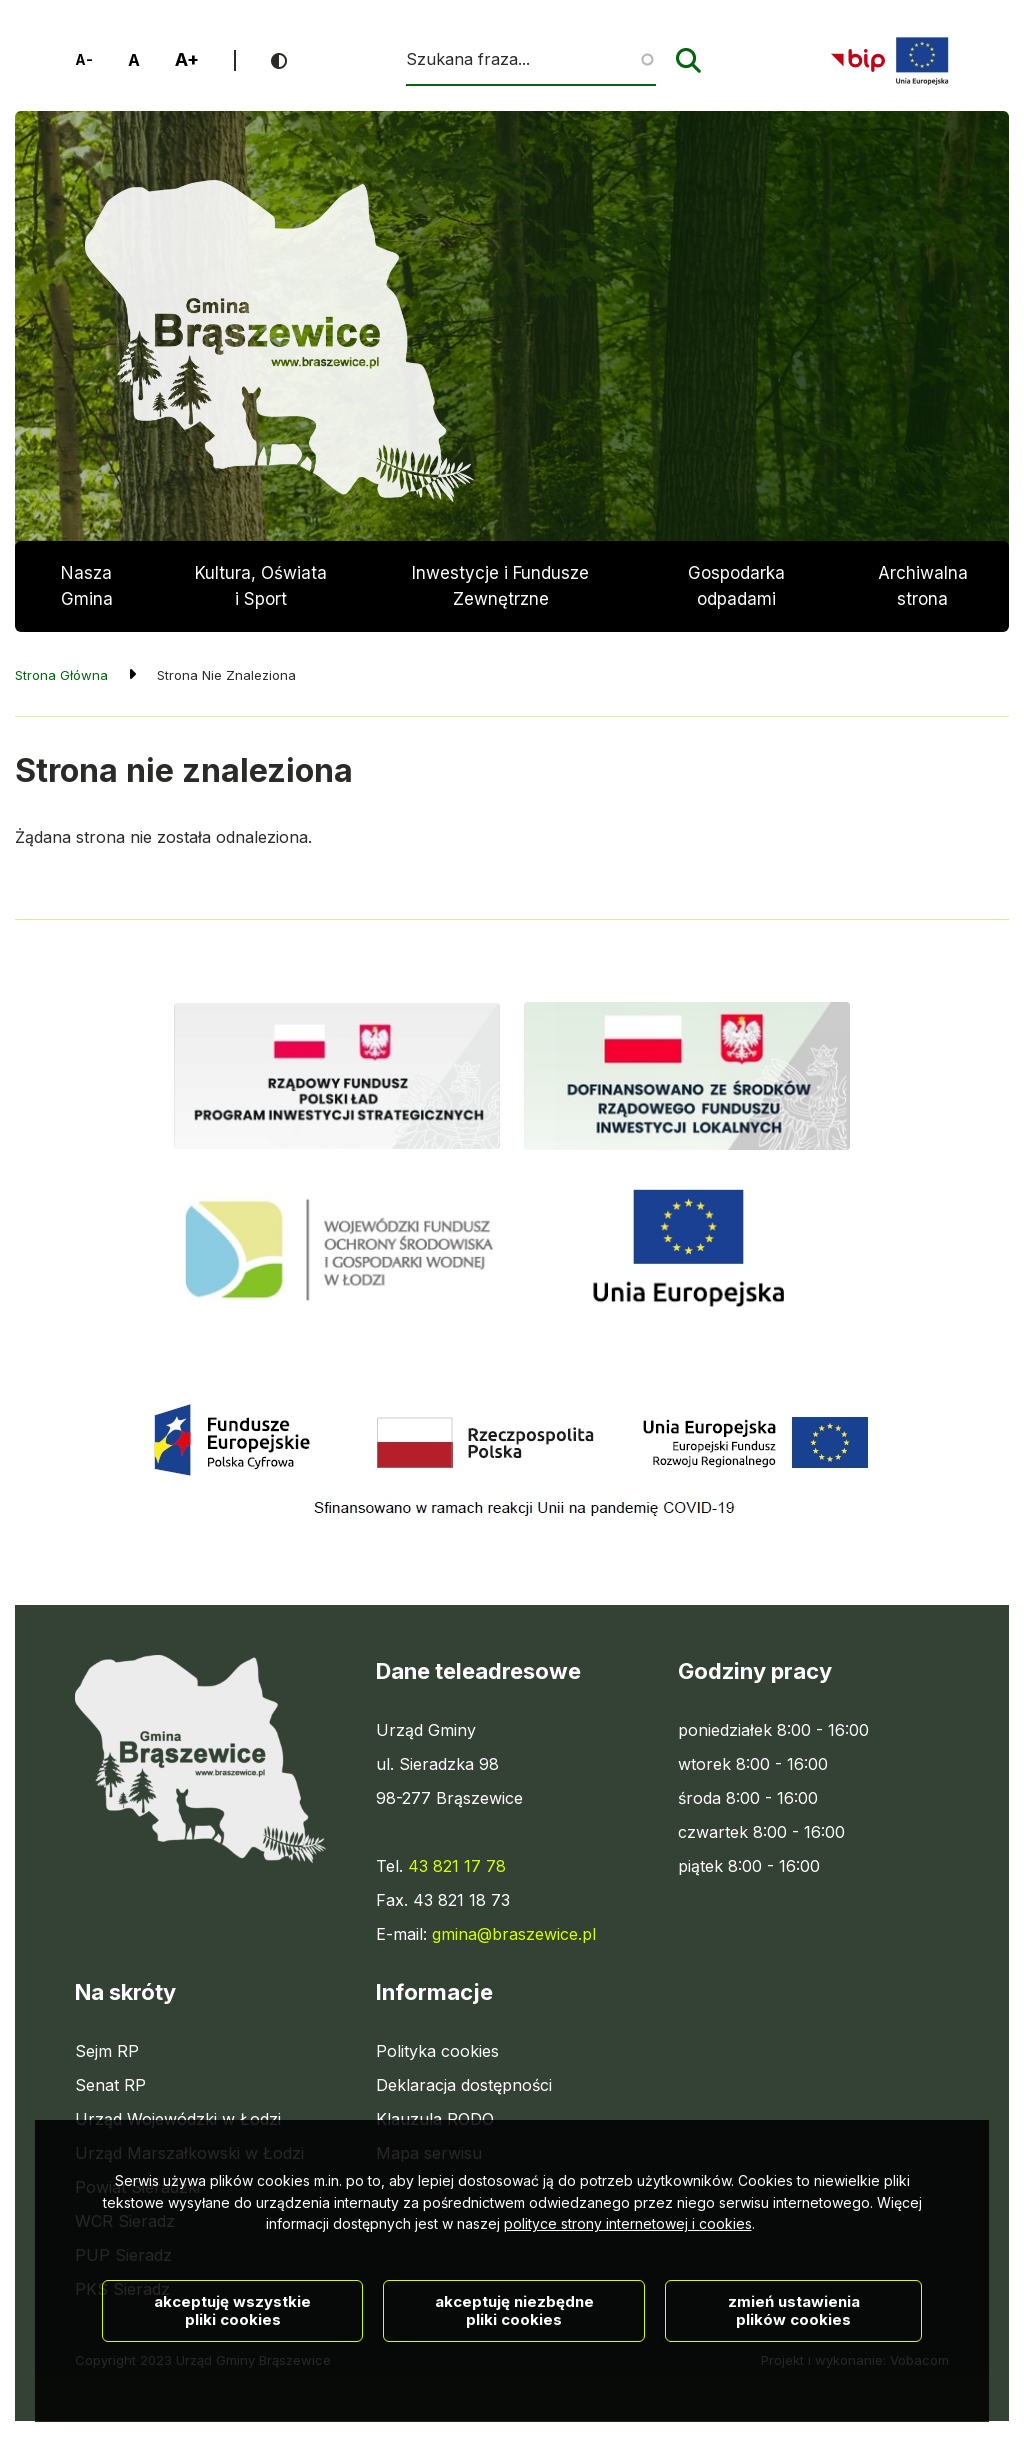 Image resolution: width=1024 pixels, height=2457 pixels. Describe the element at coordinates (923, 597) in the screenshot. I see `Archiwalna strona` at that location.